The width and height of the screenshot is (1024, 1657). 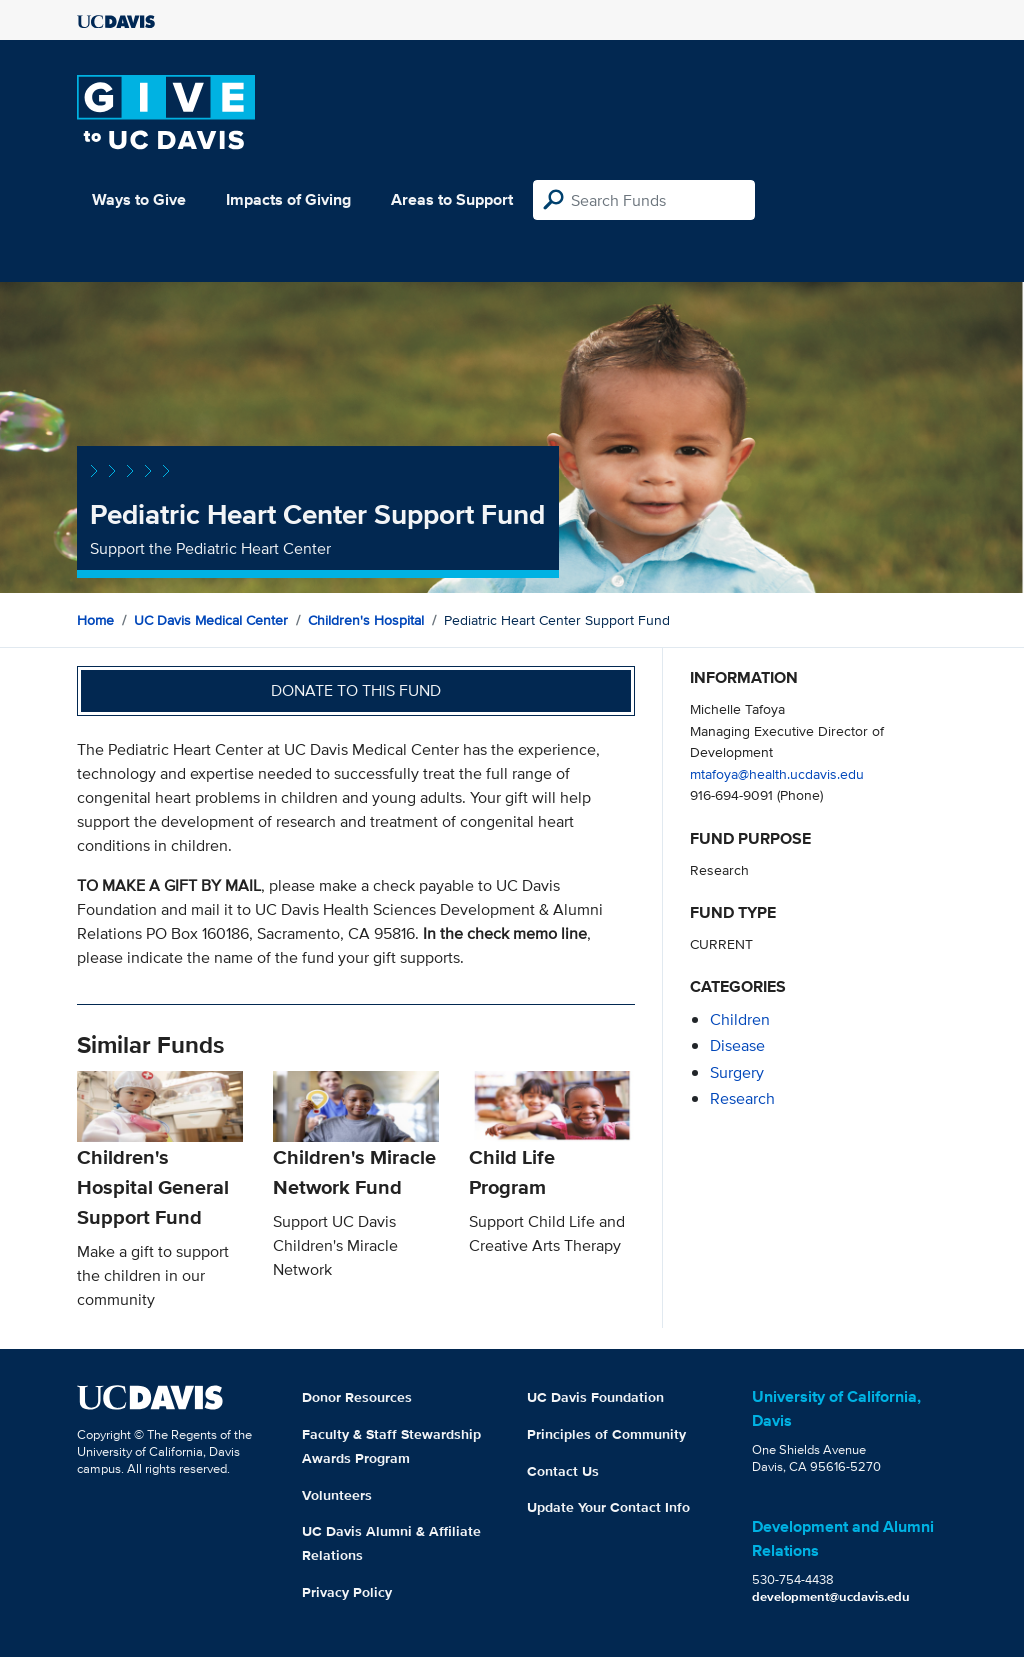 I want to click on UC Davis Medical Center, so click(x=211, y=620).